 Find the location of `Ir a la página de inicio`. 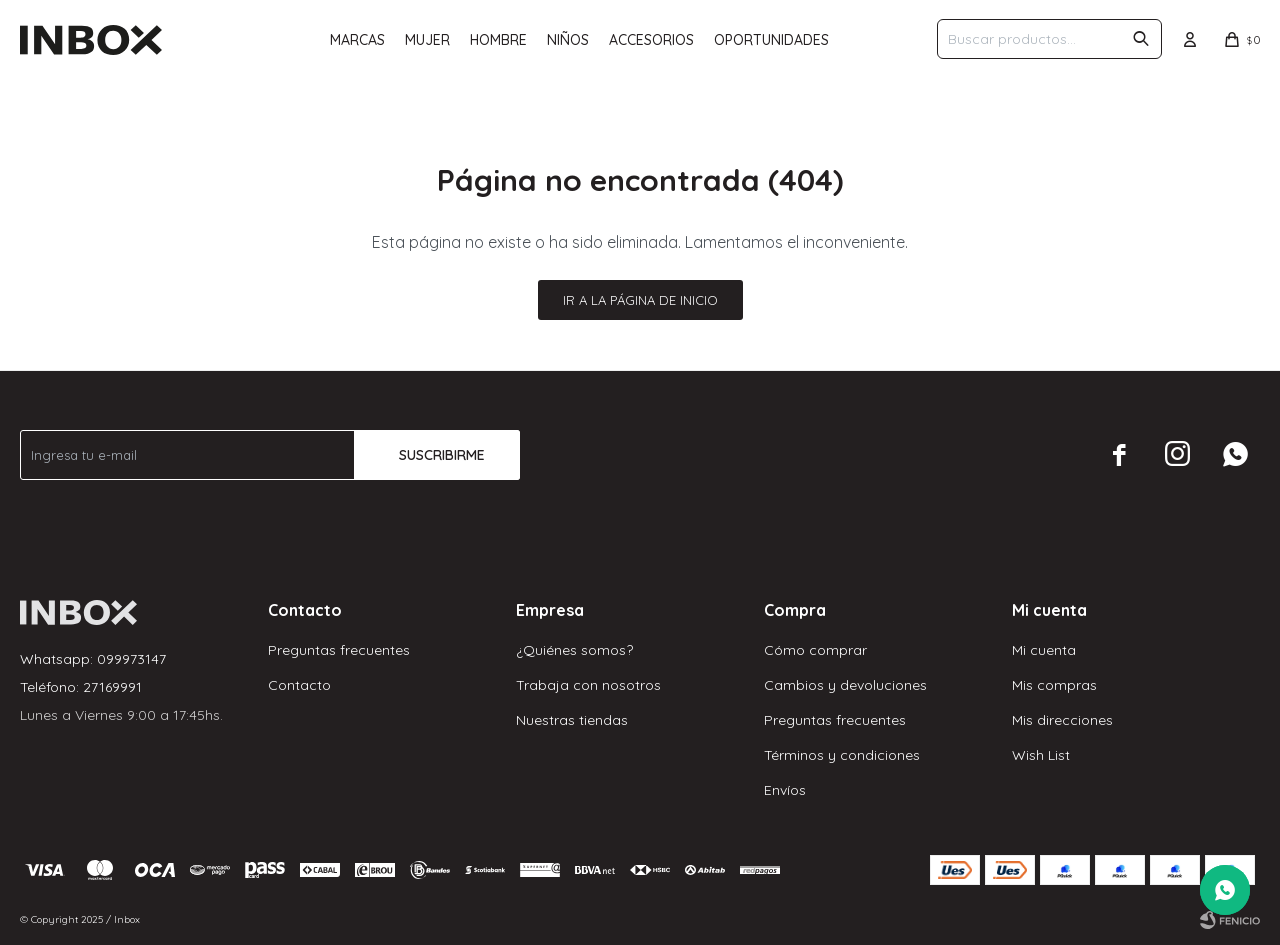

Ir a la página de inicio is located at coordinates (640, 300).